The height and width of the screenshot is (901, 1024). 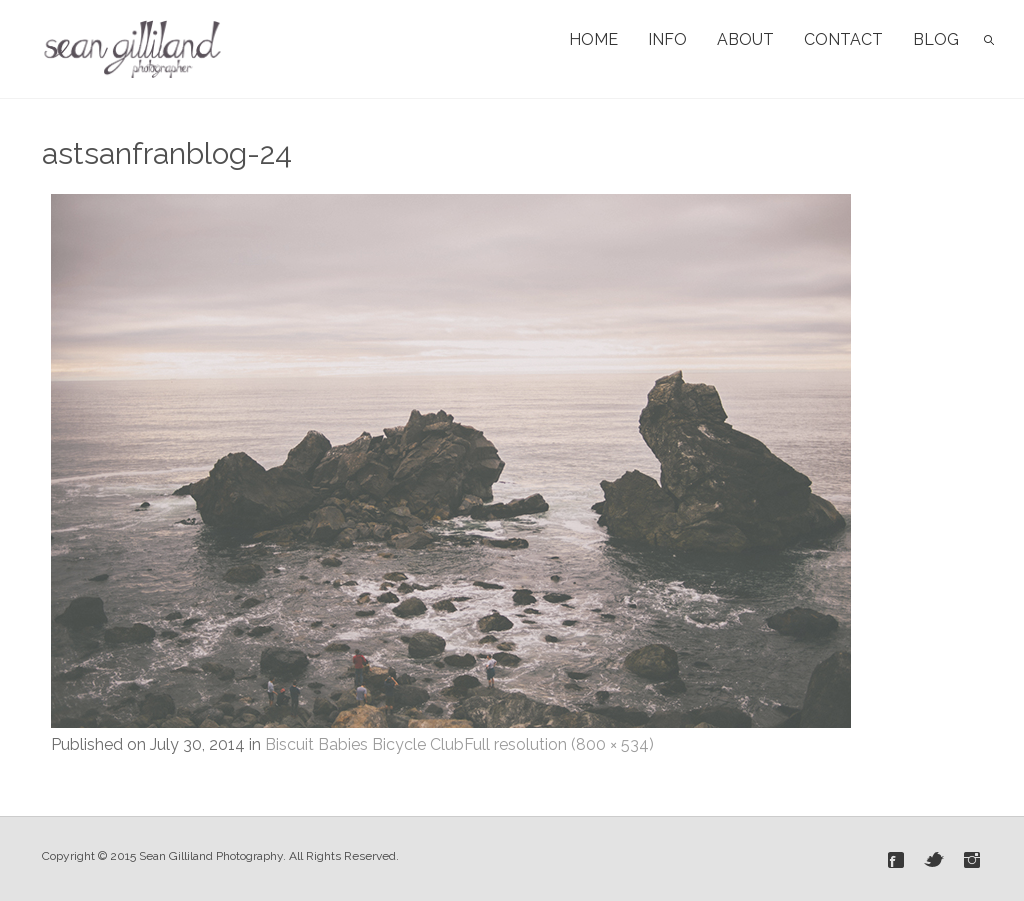 I want to click on Biscuit Babies Bicycle Club, so click(x=364, y=744).